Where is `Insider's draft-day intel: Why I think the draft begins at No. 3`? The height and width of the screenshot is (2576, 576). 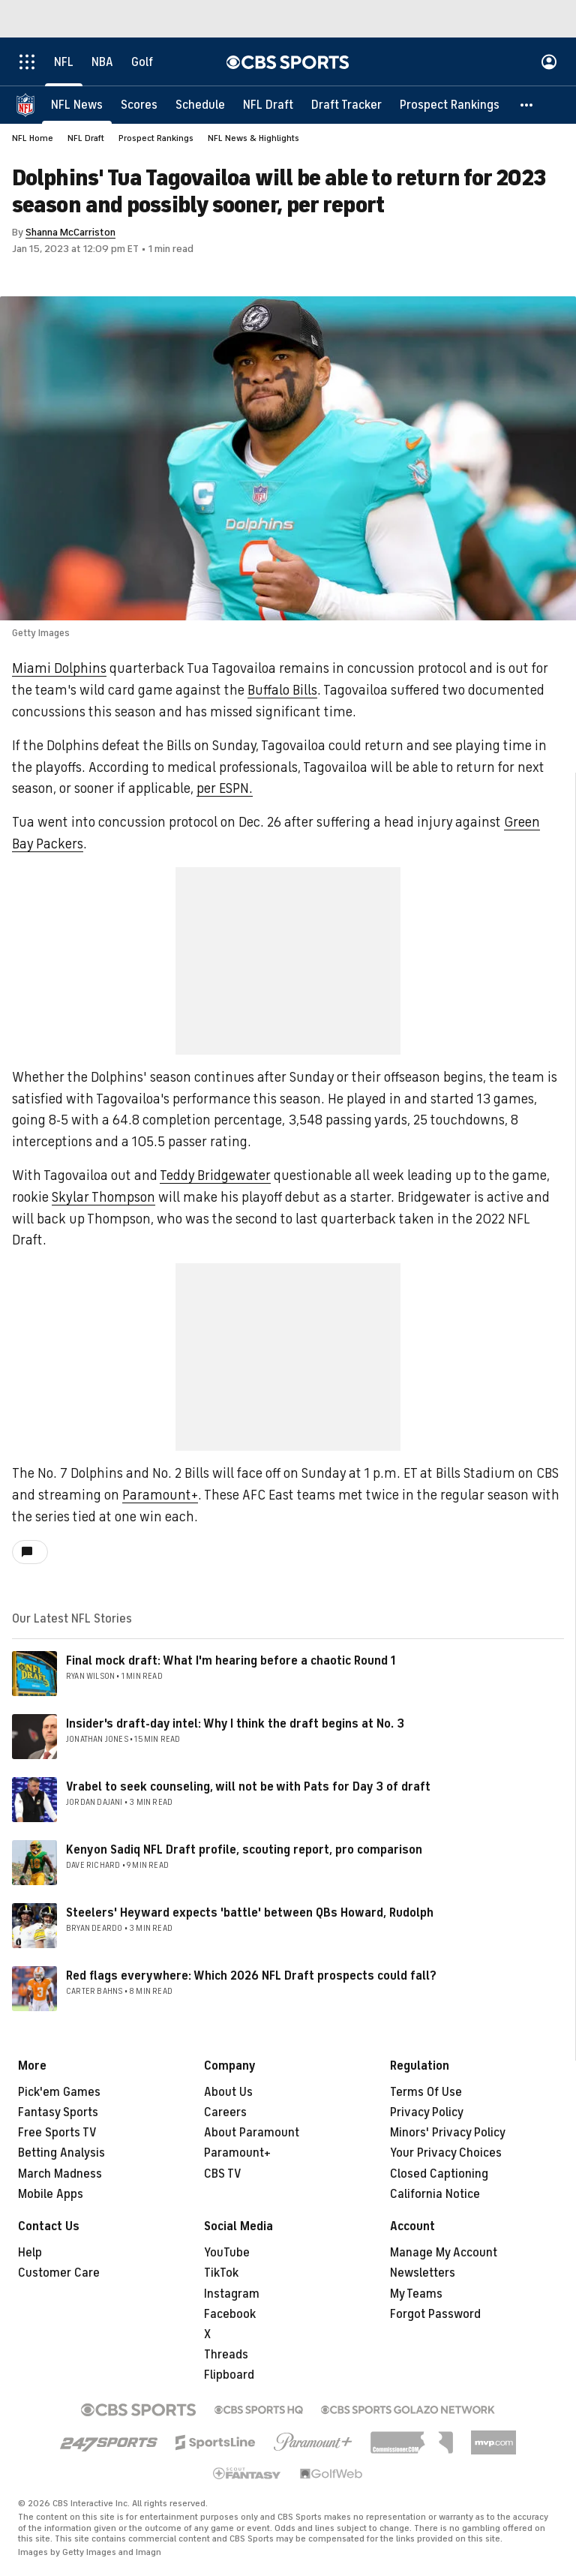 Insider's draft-day intel: Why I think the draft begins at No. 3 is located at coordinates (235, 1723).